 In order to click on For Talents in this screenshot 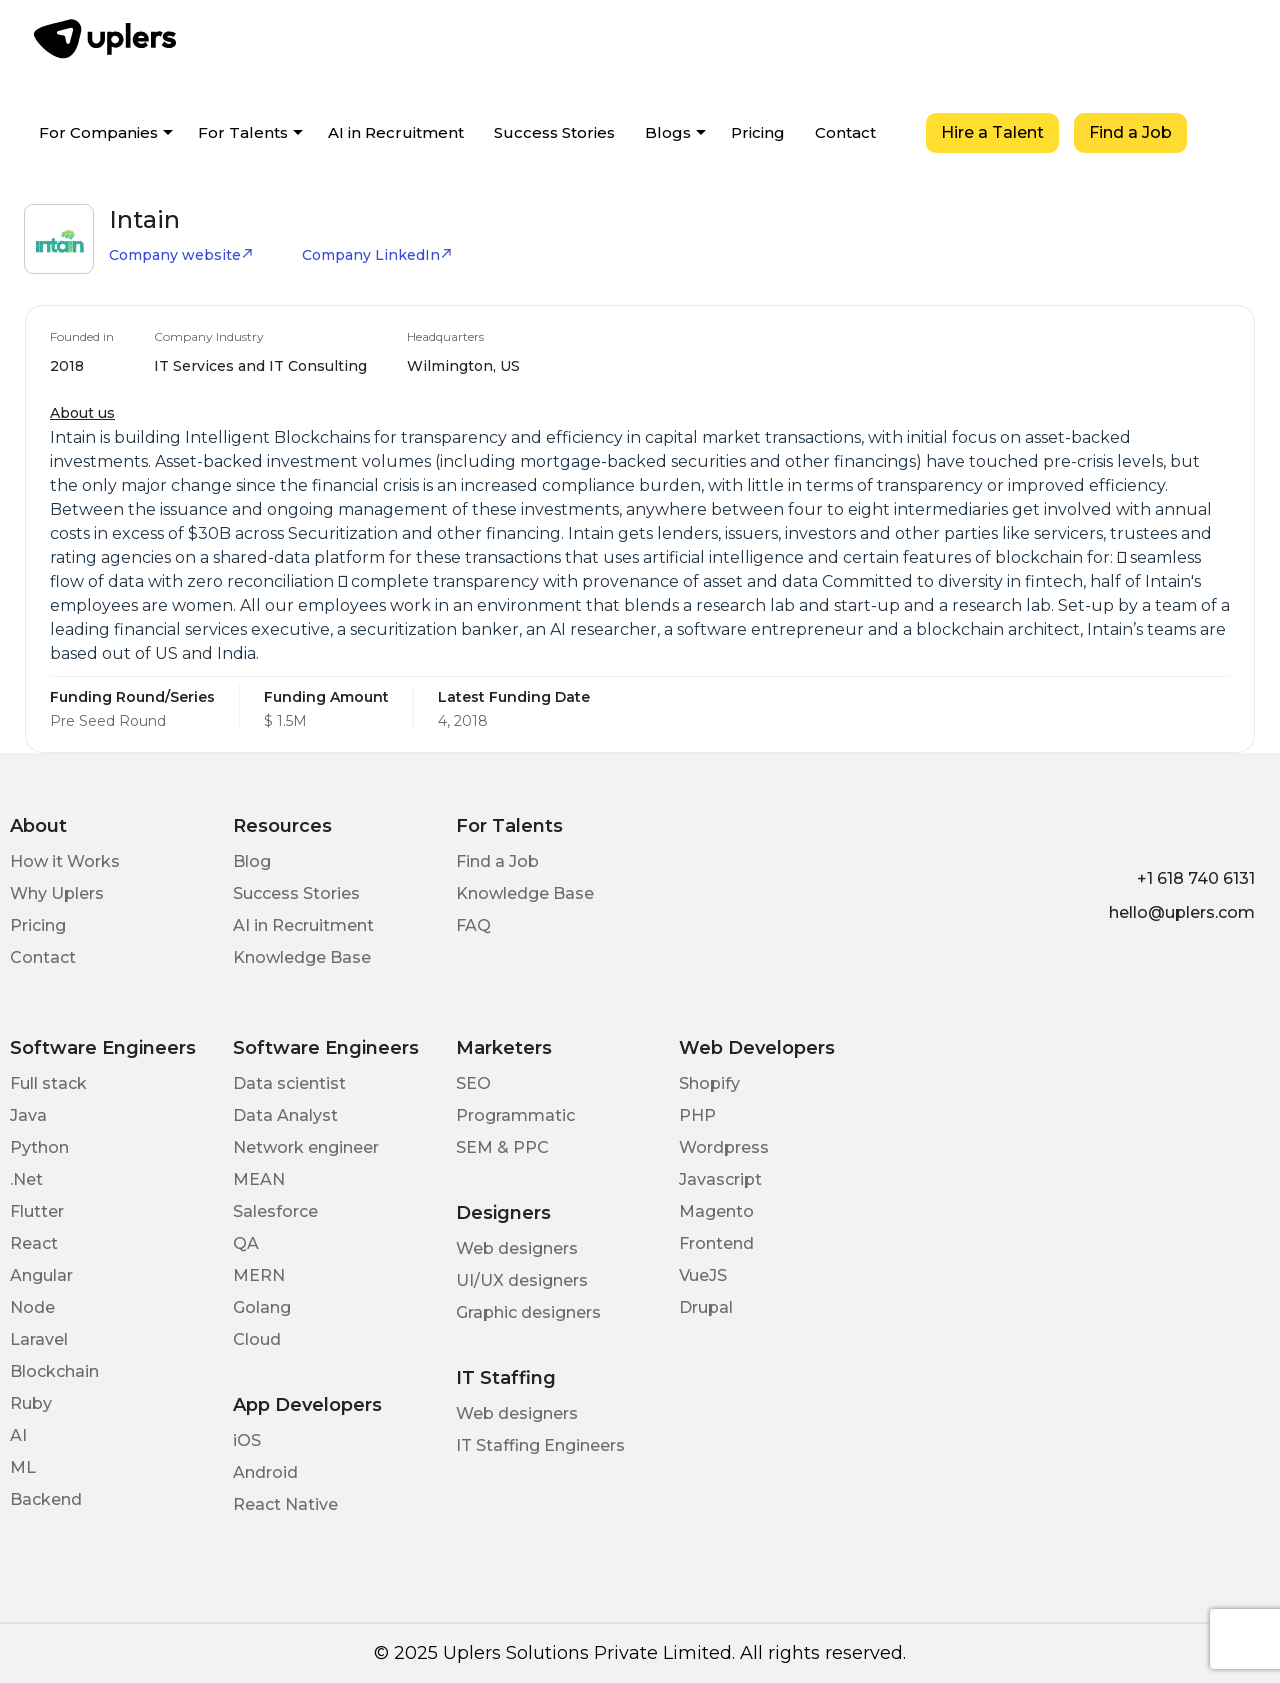, I will do `click(243, 132)`.